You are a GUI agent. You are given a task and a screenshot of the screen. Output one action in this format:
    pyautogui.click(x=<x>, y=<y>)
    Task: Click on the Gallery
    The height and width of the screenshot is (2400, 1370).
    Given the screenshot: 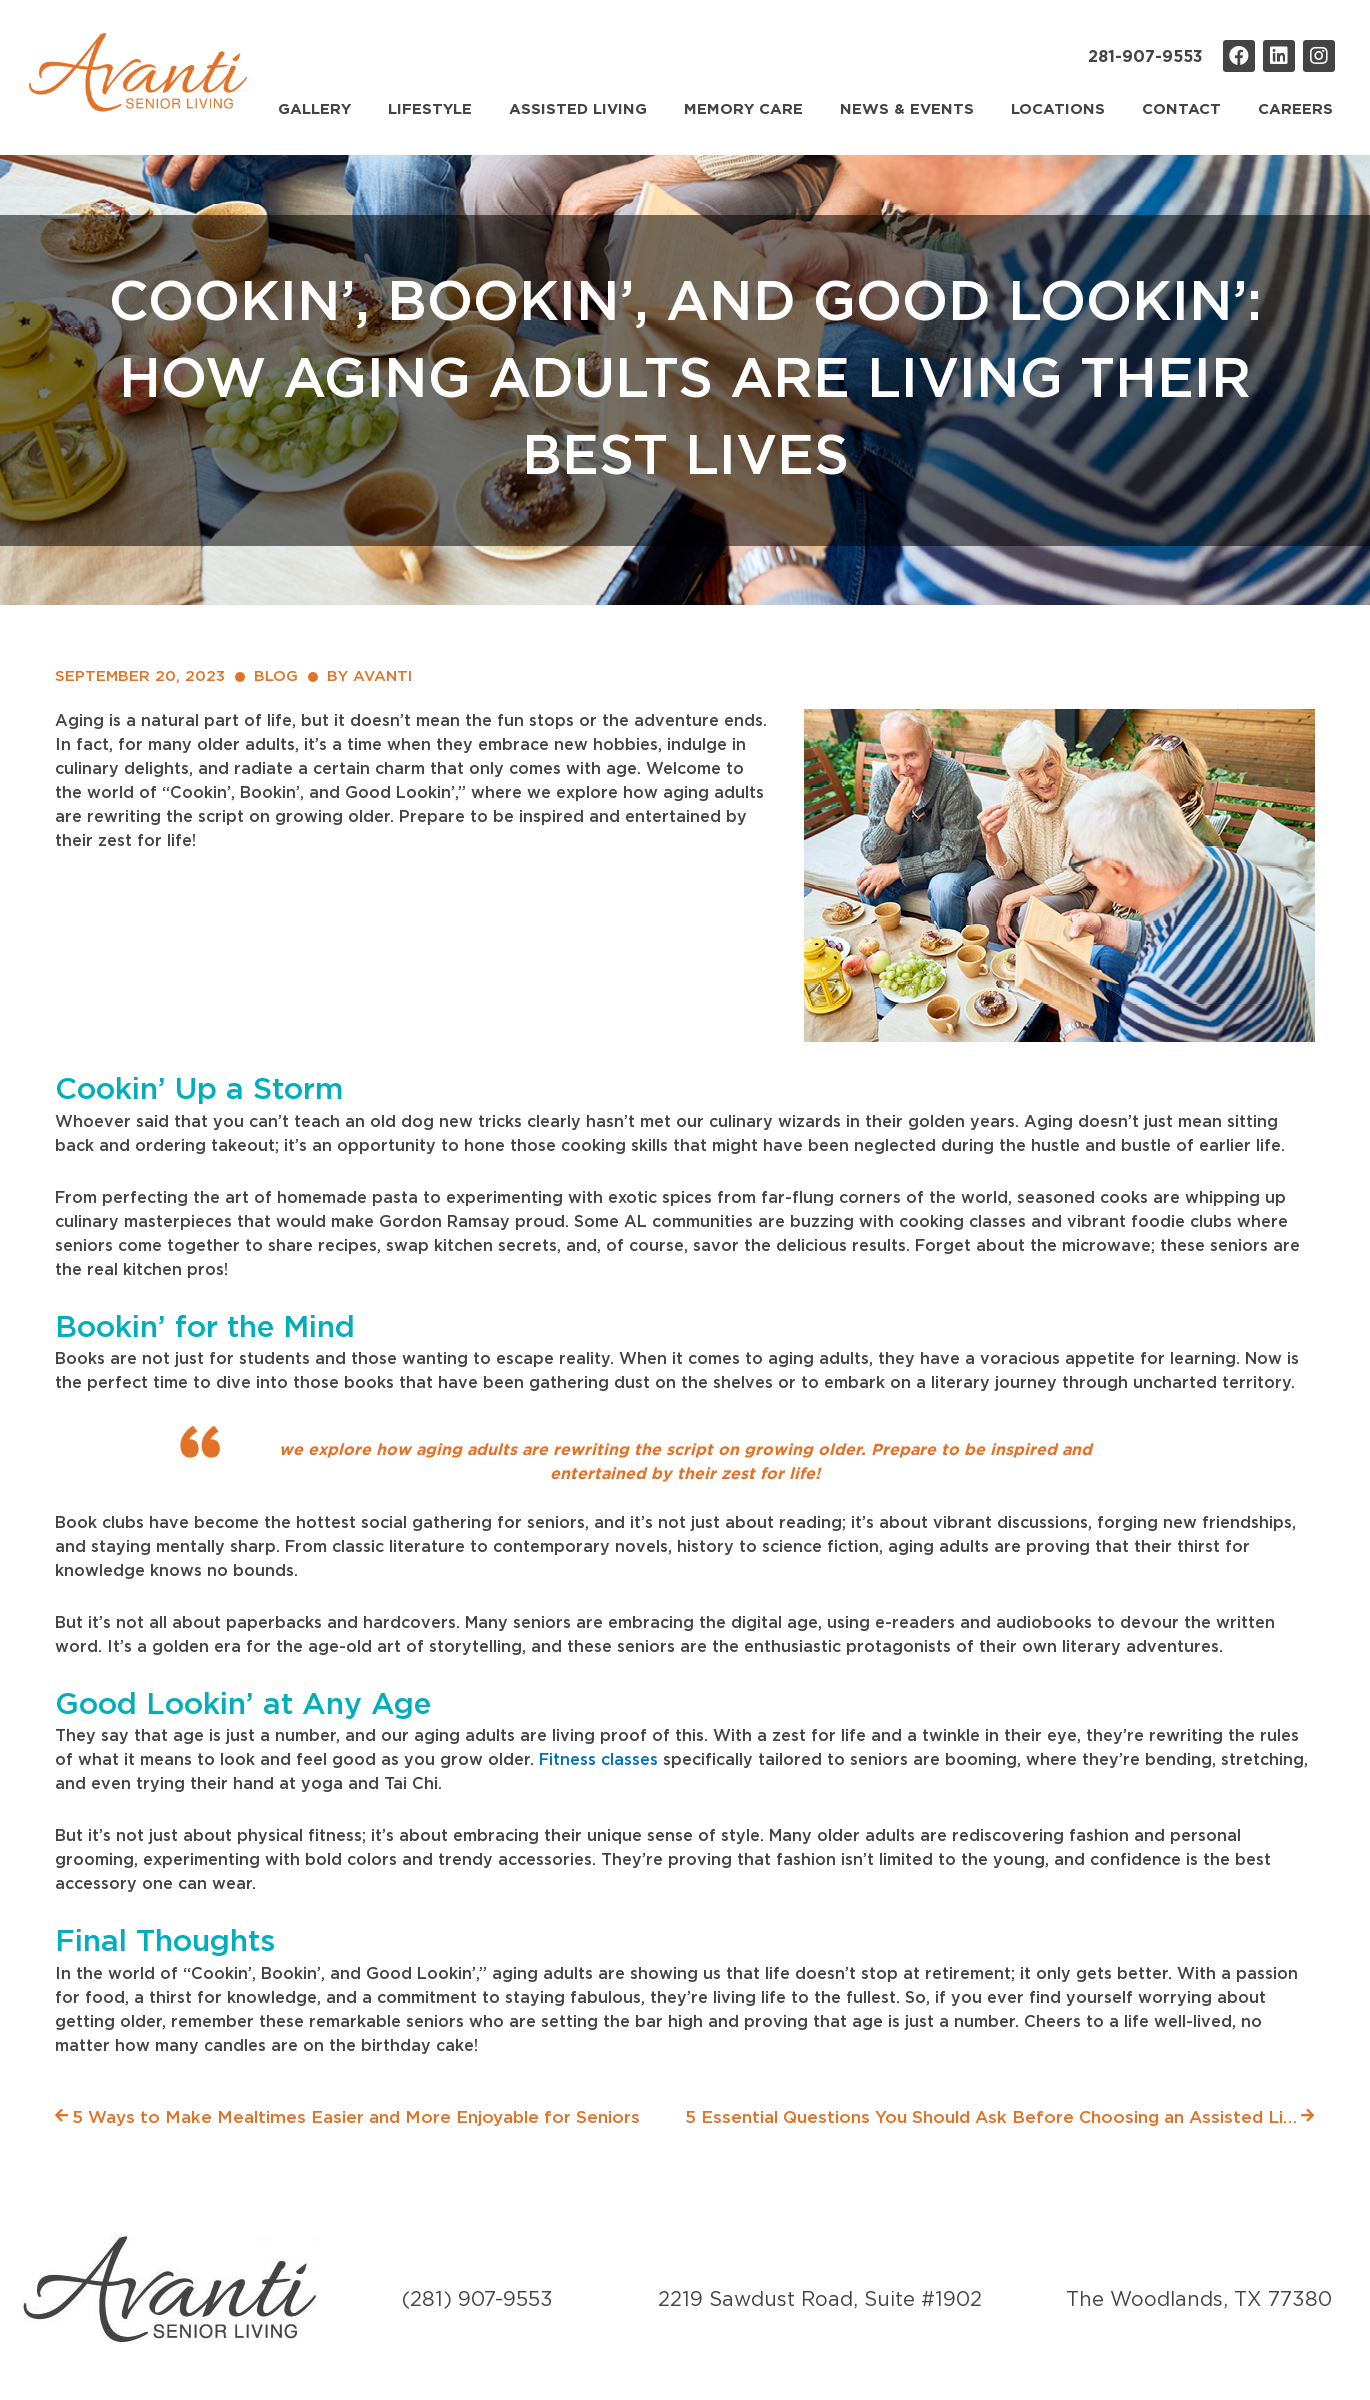 What is the action you would take?
    pyautogui.click(x=314, y=109)
    